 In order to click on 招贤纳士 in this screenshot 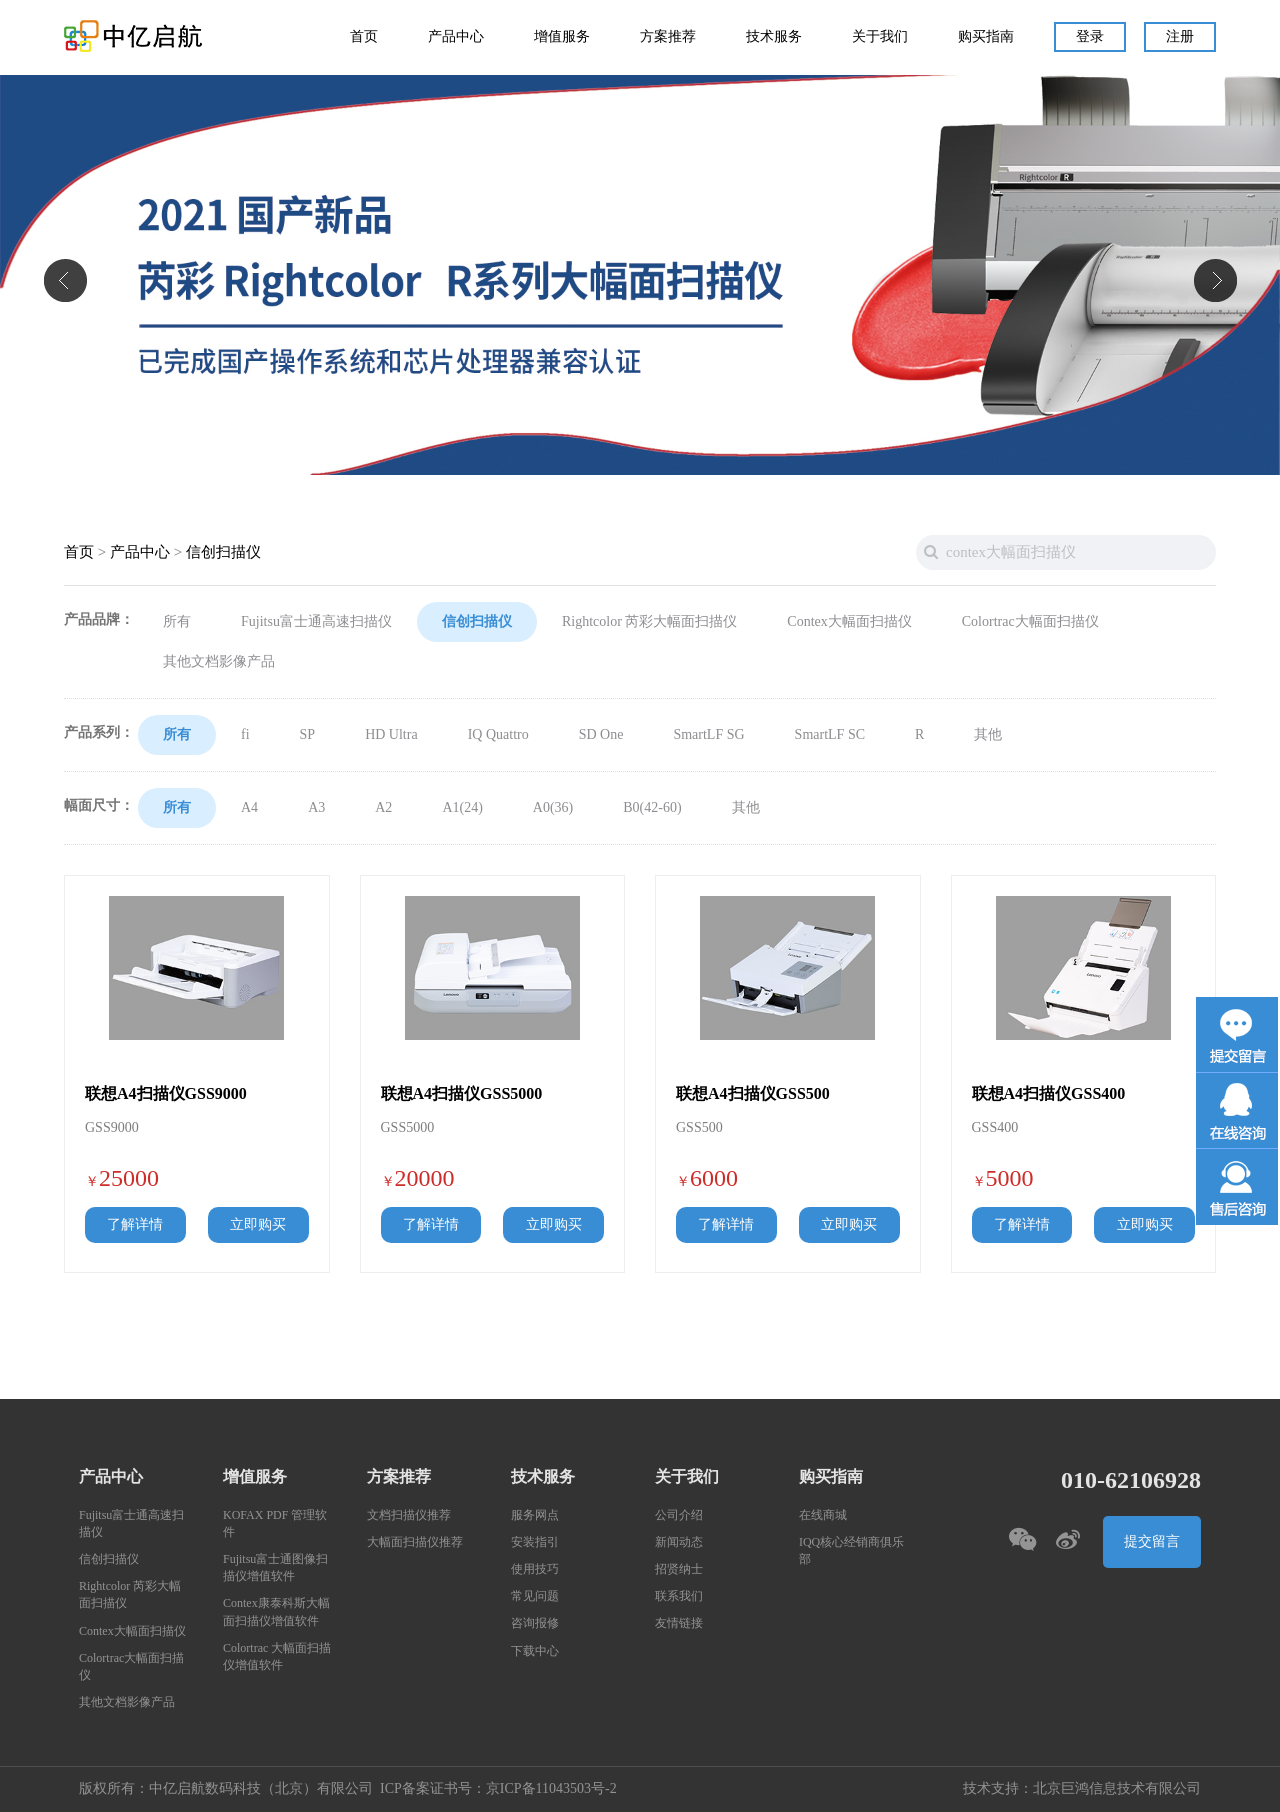, I will do `click(679, 1569)`.